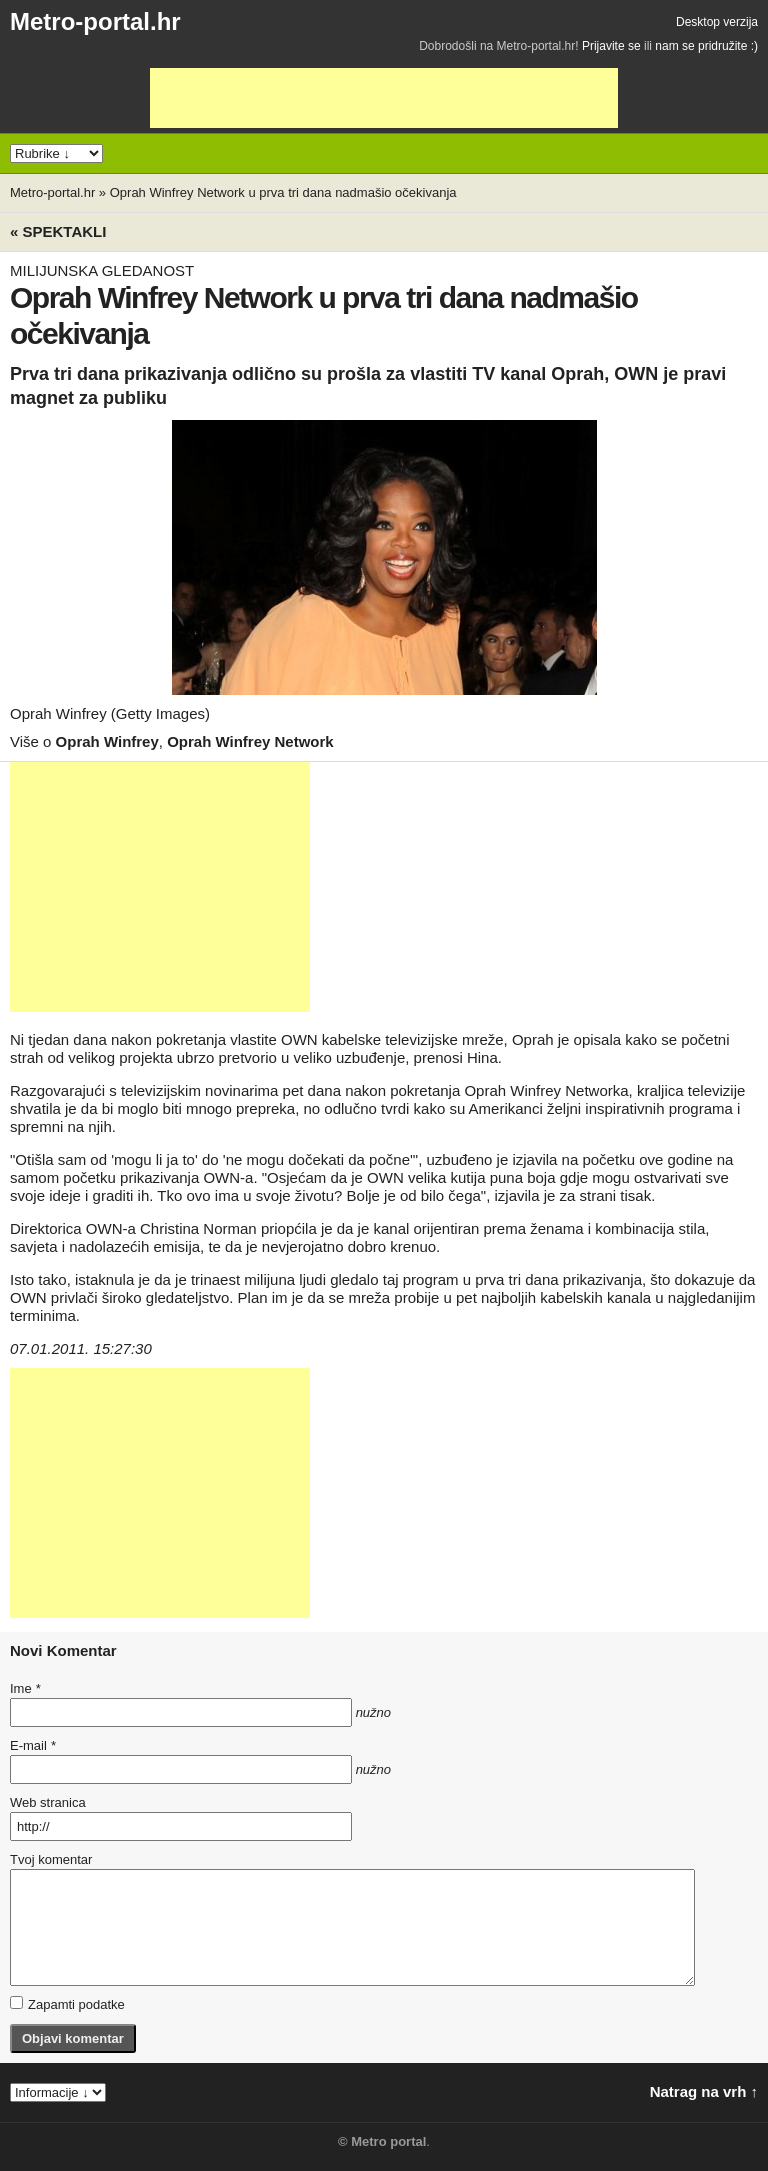 The height and width of the screenshot is (2171, 768). Describe the element at coordinates (107, 741) in the screenshot. I see `Oprah Winfrey` at that location.